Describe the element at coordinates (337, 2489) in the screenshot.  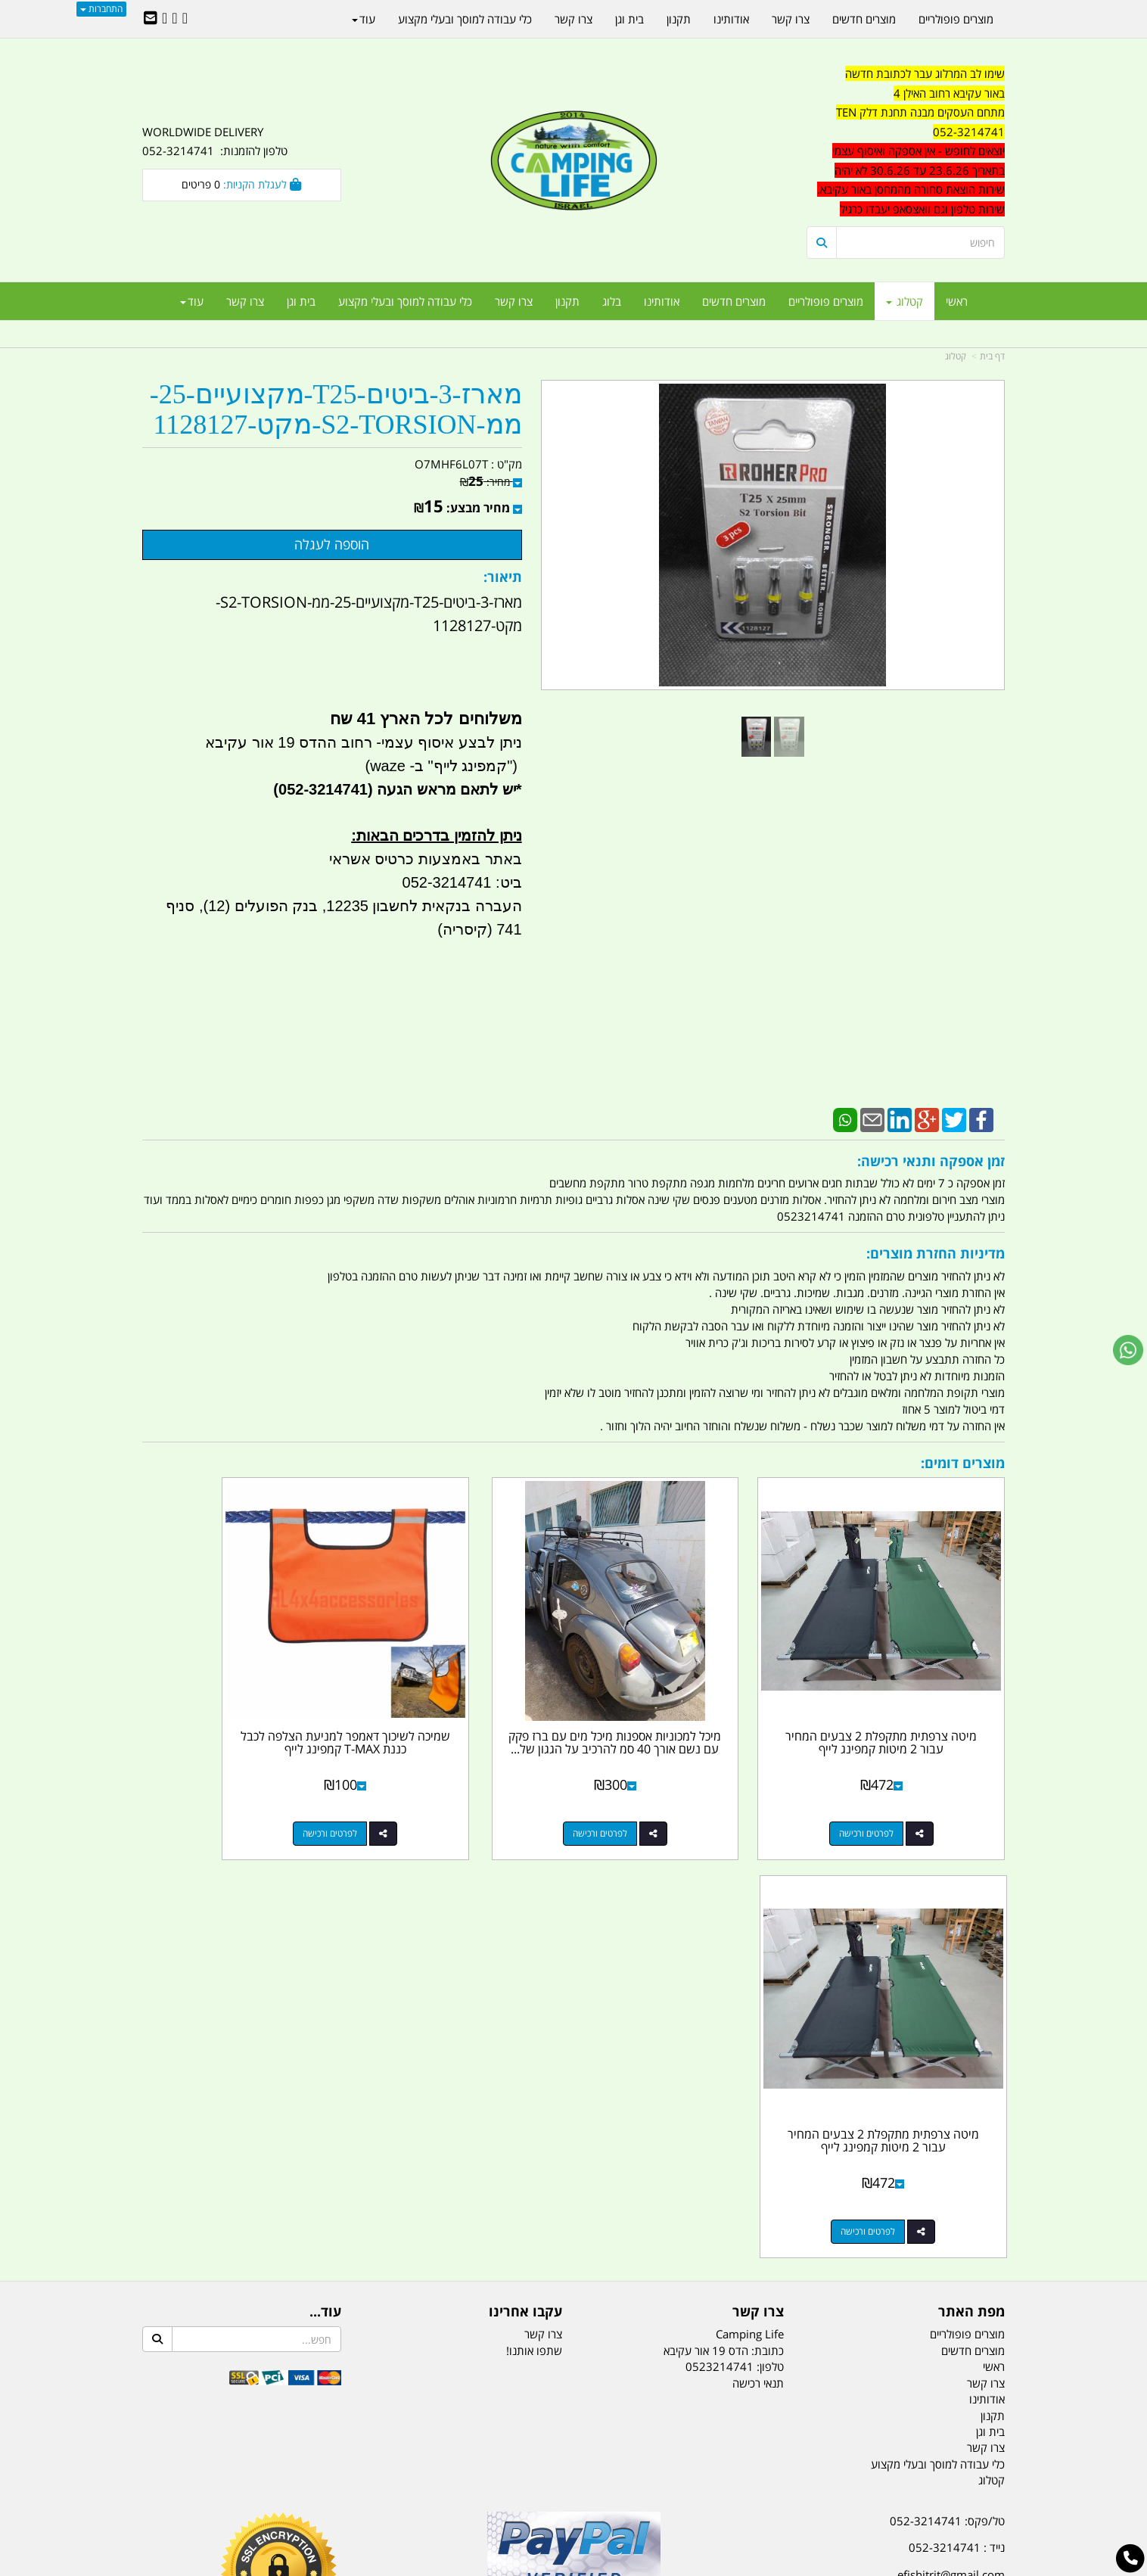
I see `מזרונים` at that location.